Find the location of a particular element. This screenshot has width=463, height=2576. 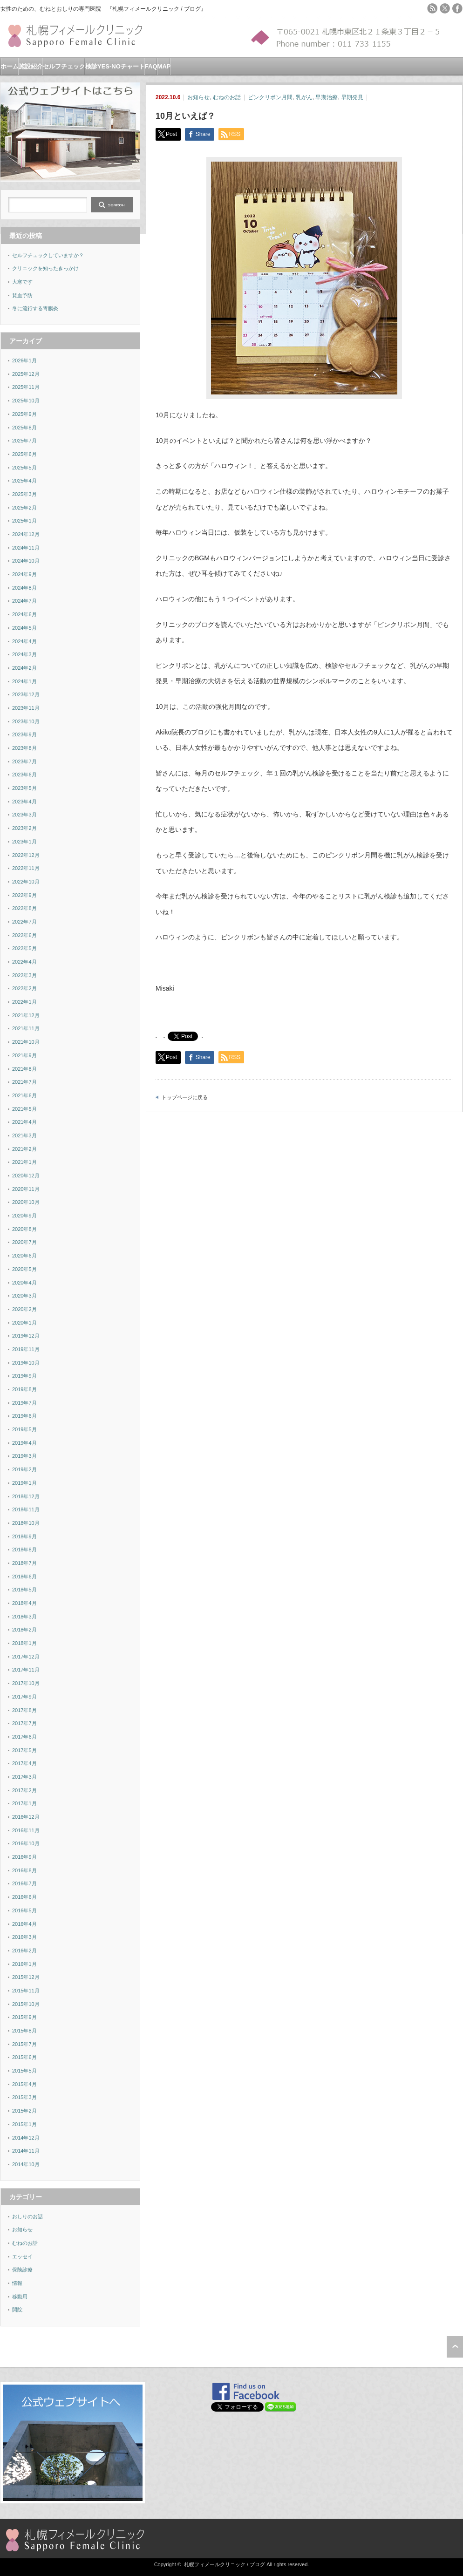

2019年11月 is located at coordinates (26, 1349).